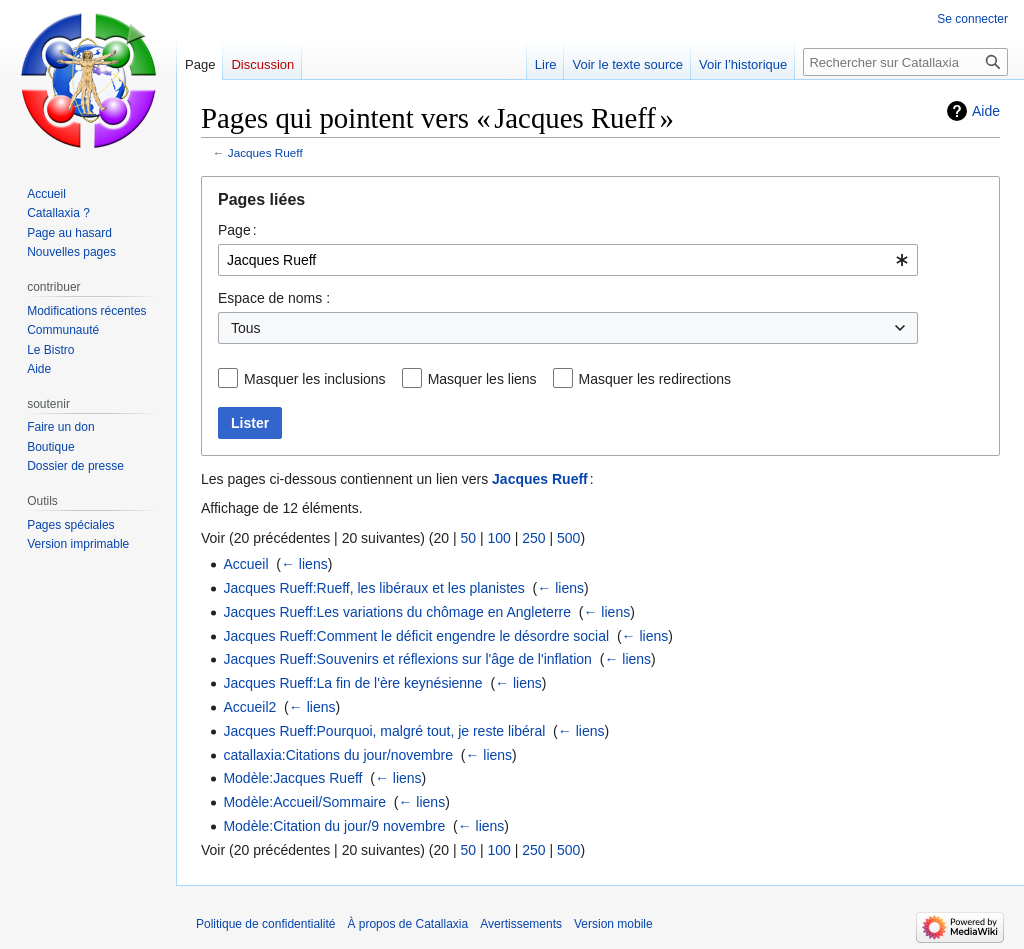  Describe the element at coordinates (304, 564) in the screenshot. I see `← liens` at that location.